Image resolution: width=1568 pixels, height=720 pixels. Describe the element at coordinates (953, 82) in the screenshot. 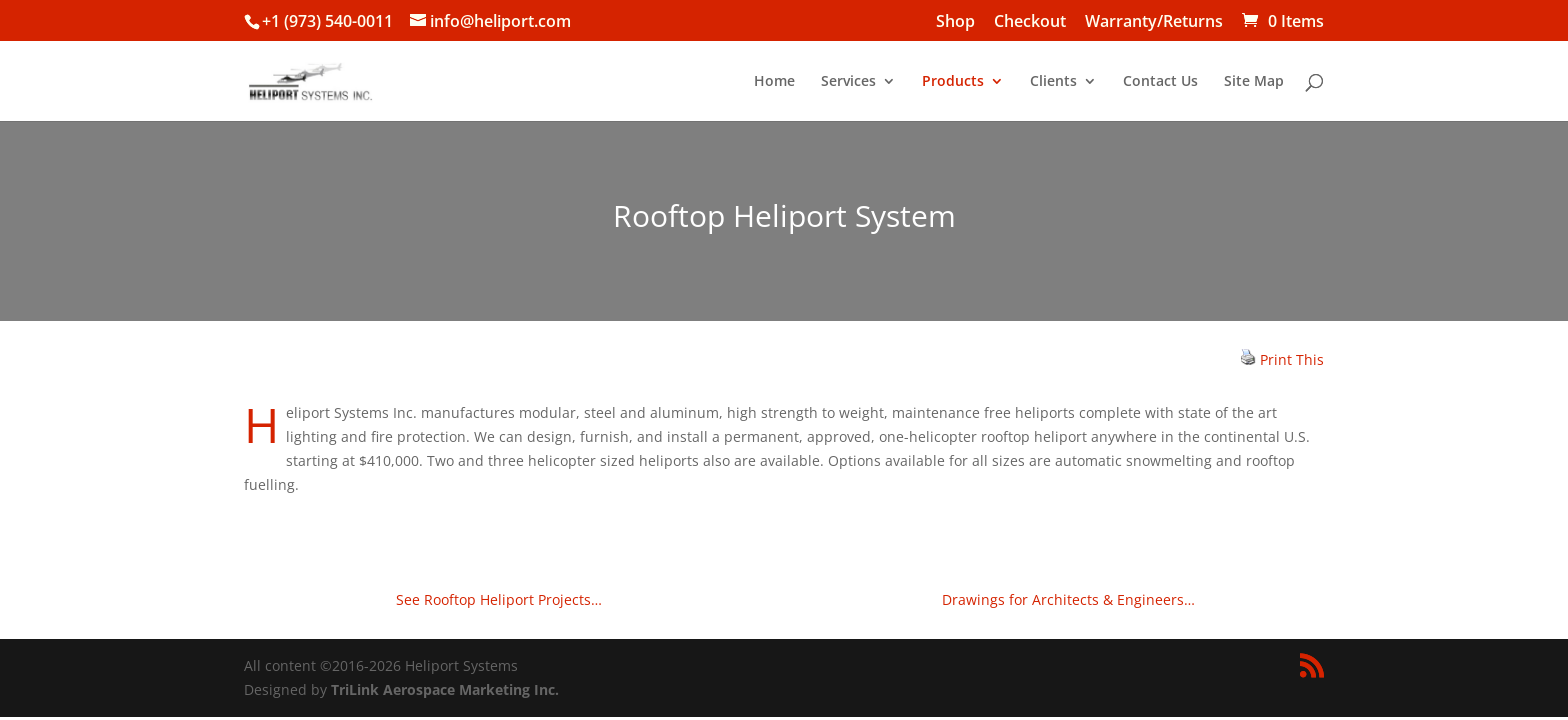

I see `Products` at that location.